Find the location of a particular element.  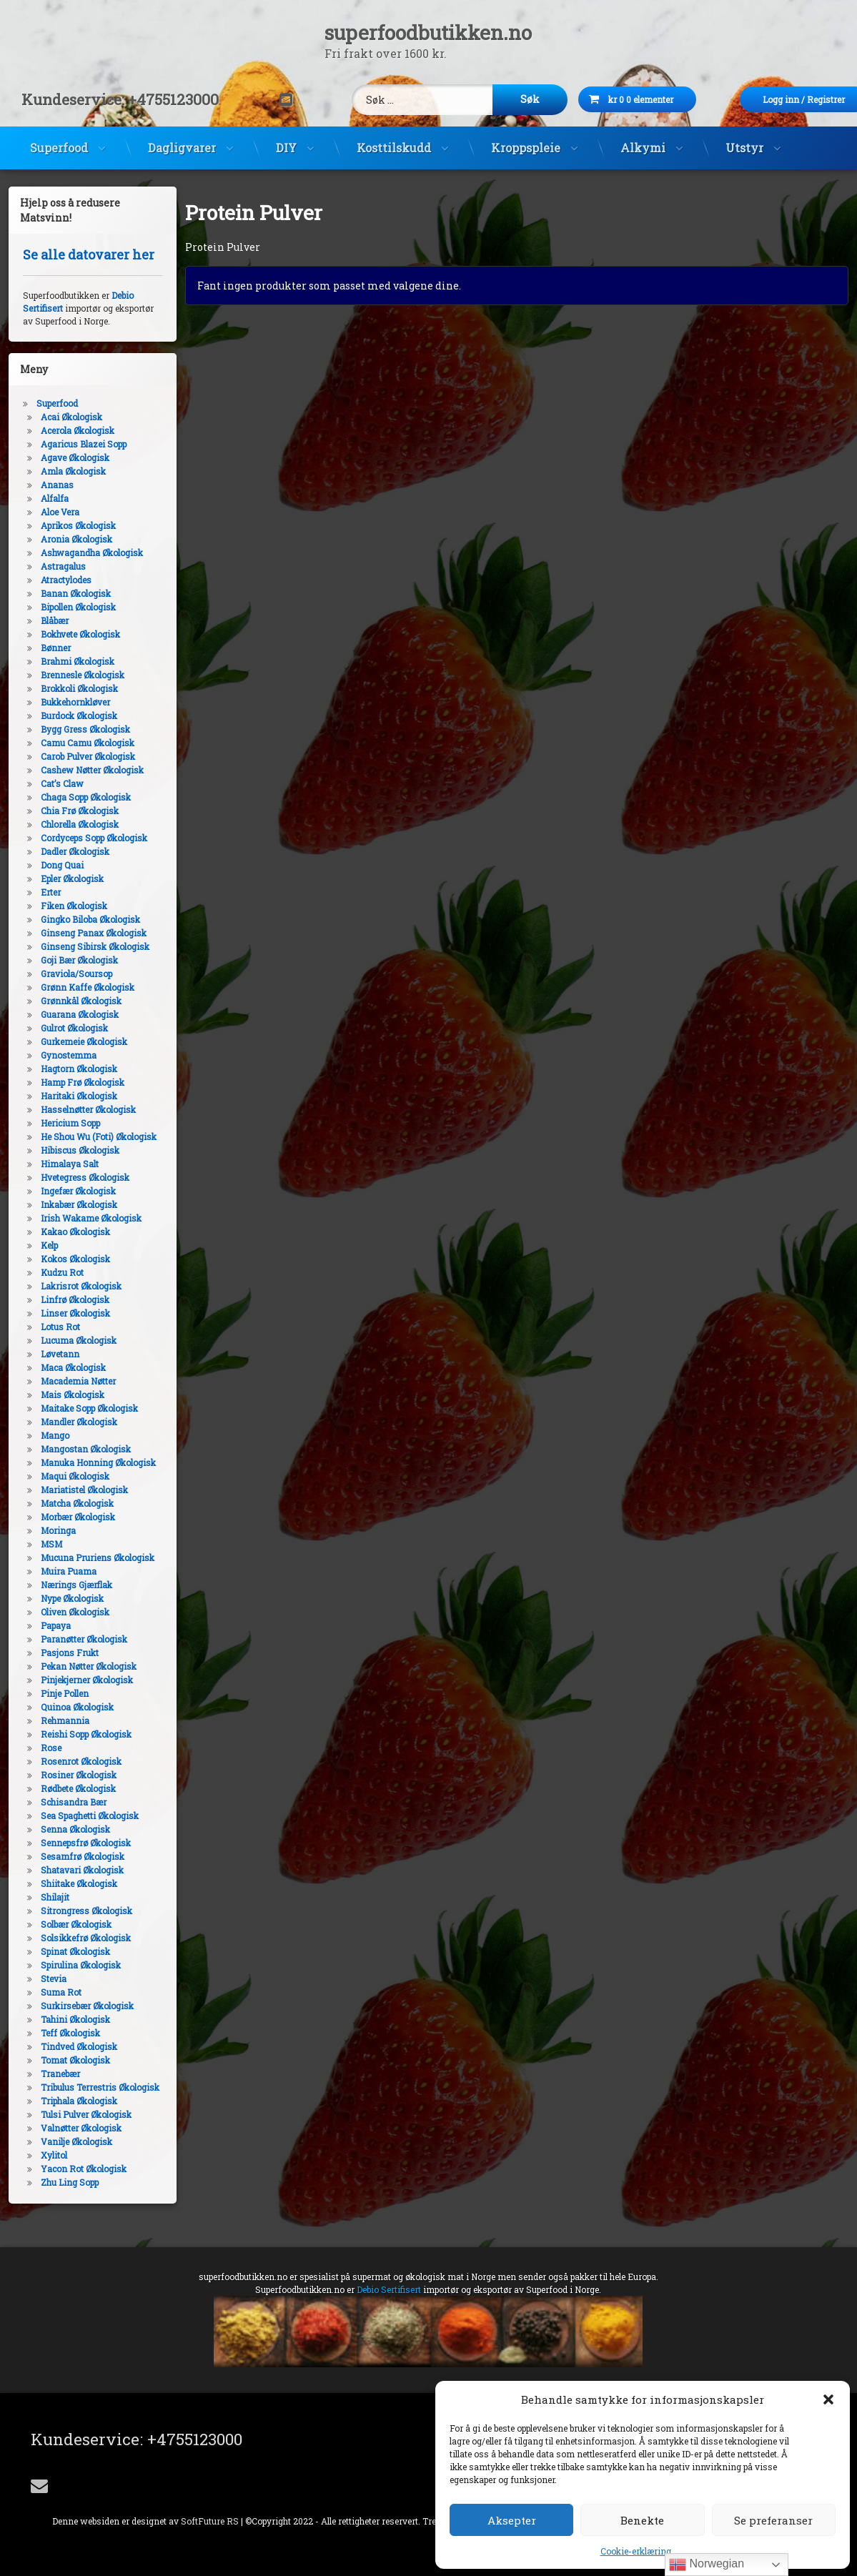

Brokkoli Økologisk is located at coordinates (67, 688).